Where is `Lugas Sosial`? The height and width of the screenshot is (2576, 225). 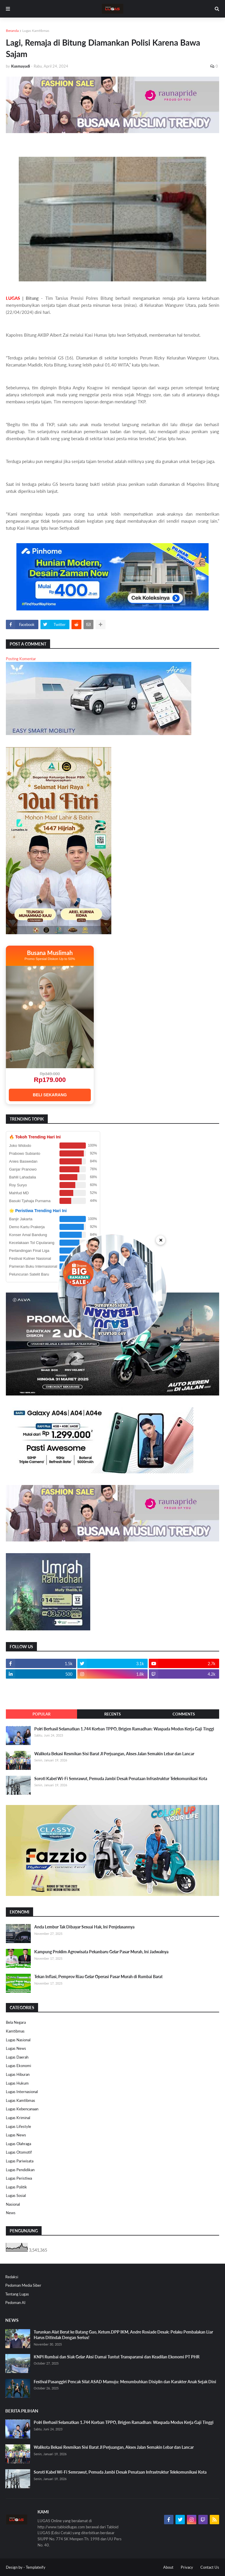
Lugas Sosial is located at coordinates (16, 2195).